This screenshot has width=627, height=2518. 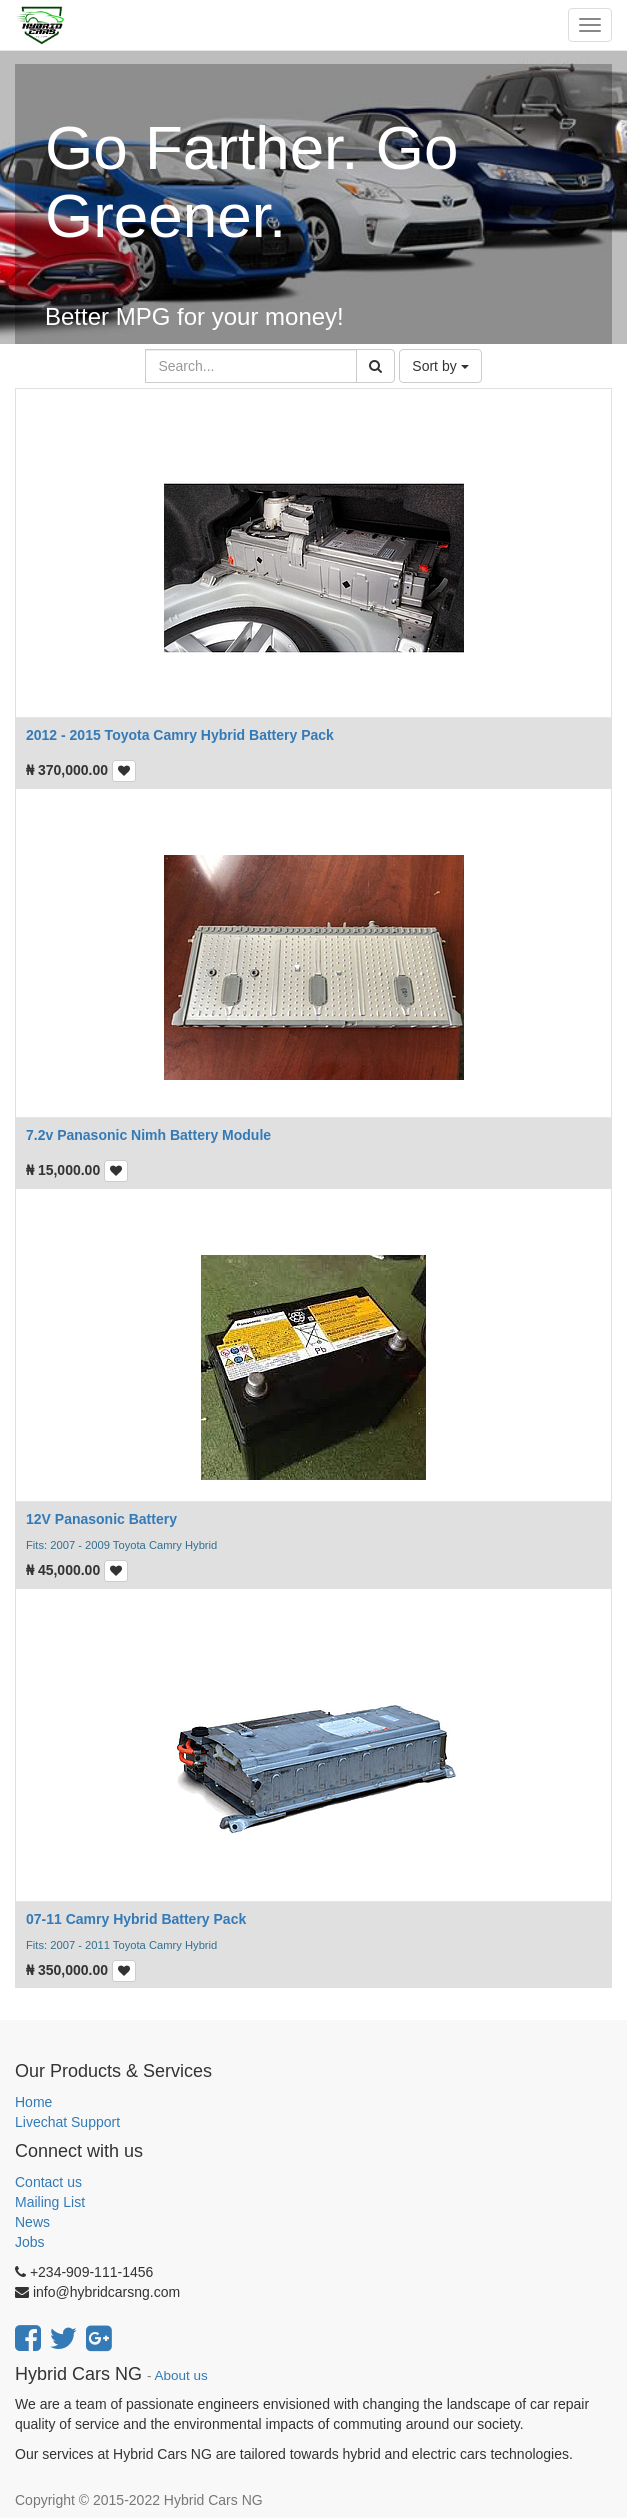 What do you see at coordinates (33, 2102) in the screenshot?
I see `Home` at bounding box center [33, 2102].